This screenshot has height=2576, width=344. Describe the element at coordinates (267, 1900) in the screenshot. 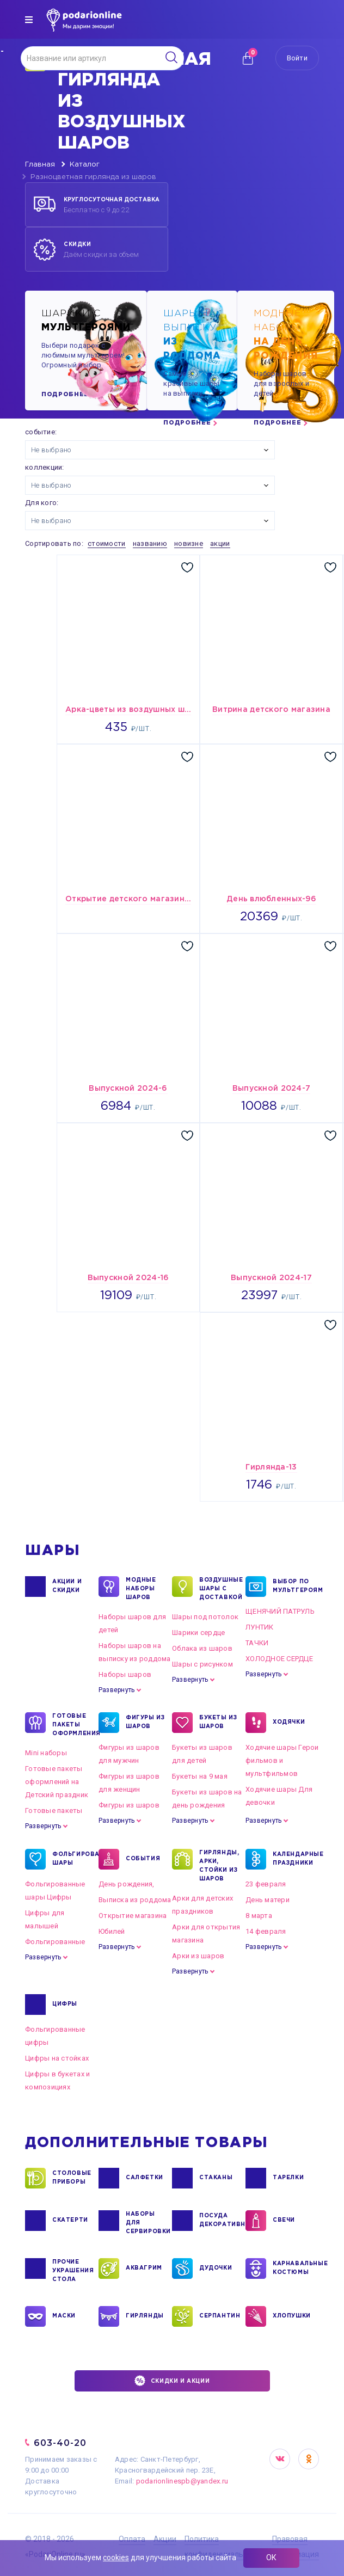

I see `День матери` at that location.